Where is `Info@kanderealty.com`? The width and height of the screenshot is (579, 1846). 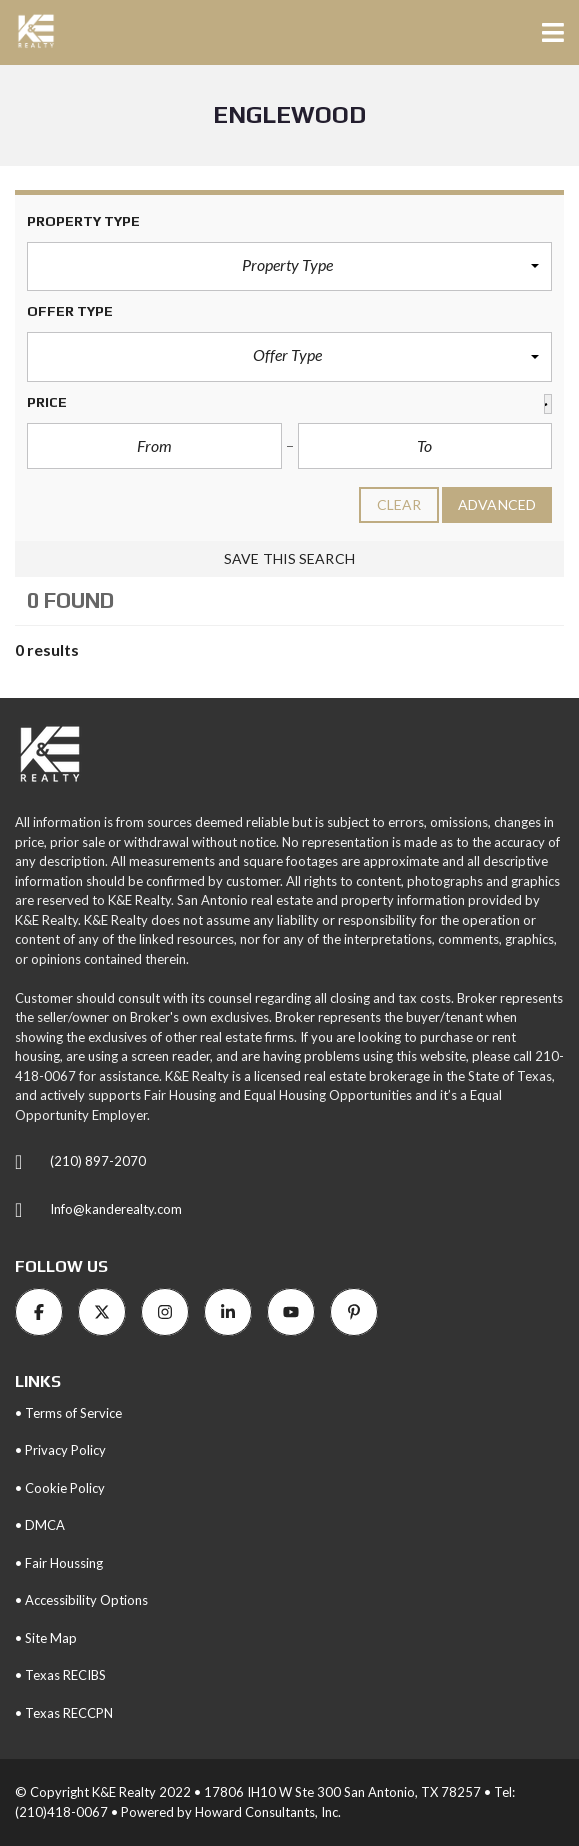 Info@kanderealty.com is located at coordinates (116, 1209).